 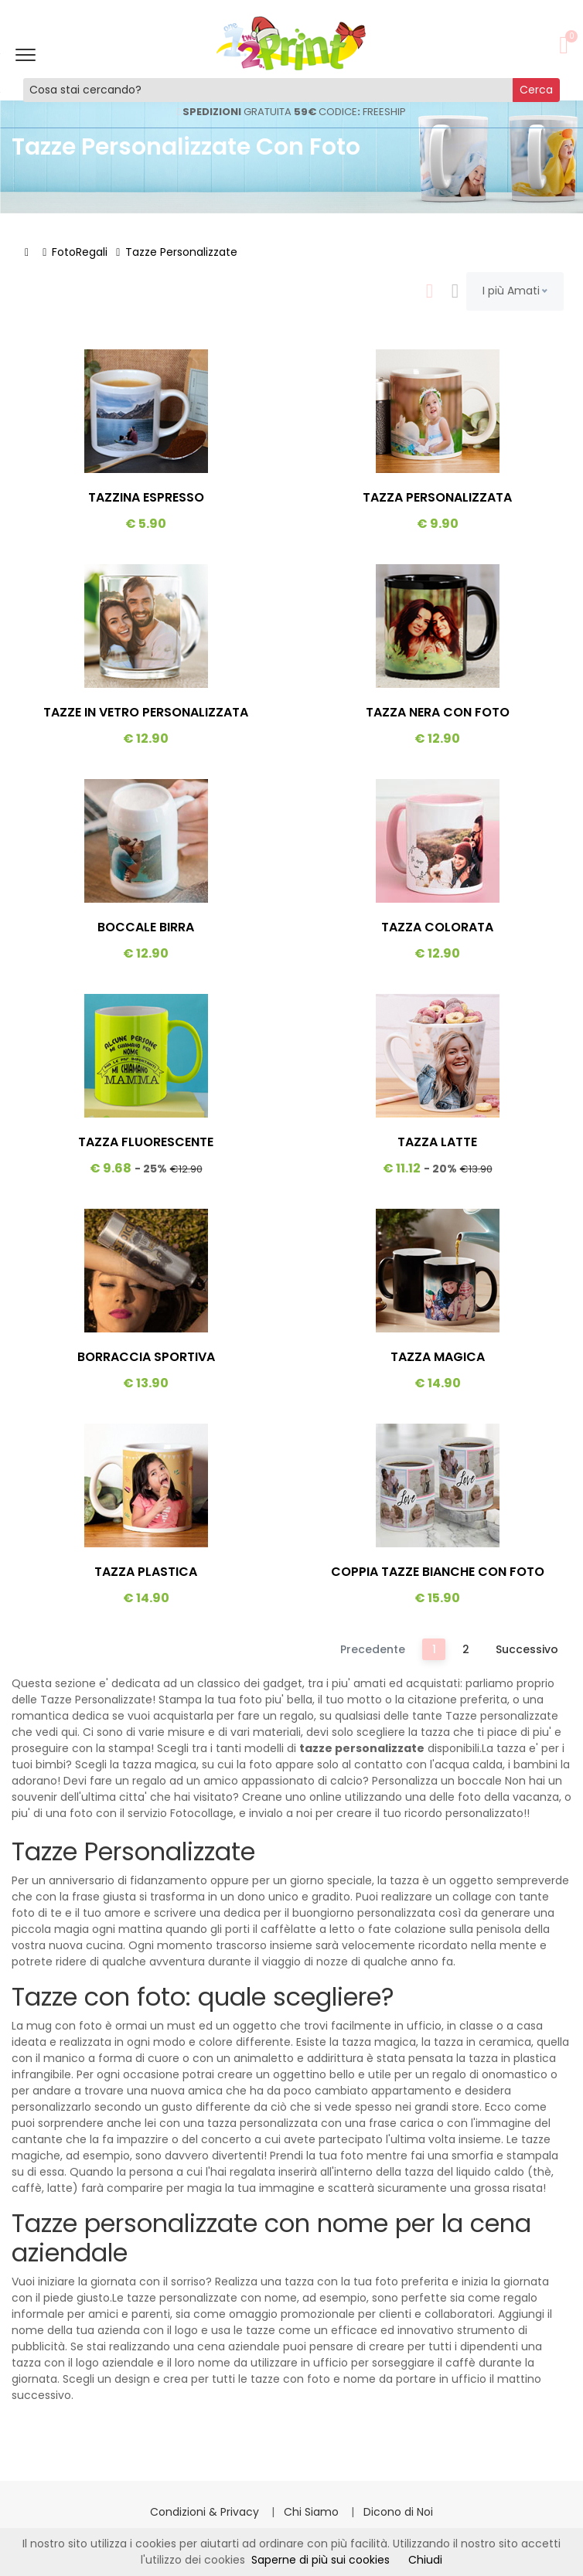 I want to click on Tazza Latte, so click(x=437, y=1142).